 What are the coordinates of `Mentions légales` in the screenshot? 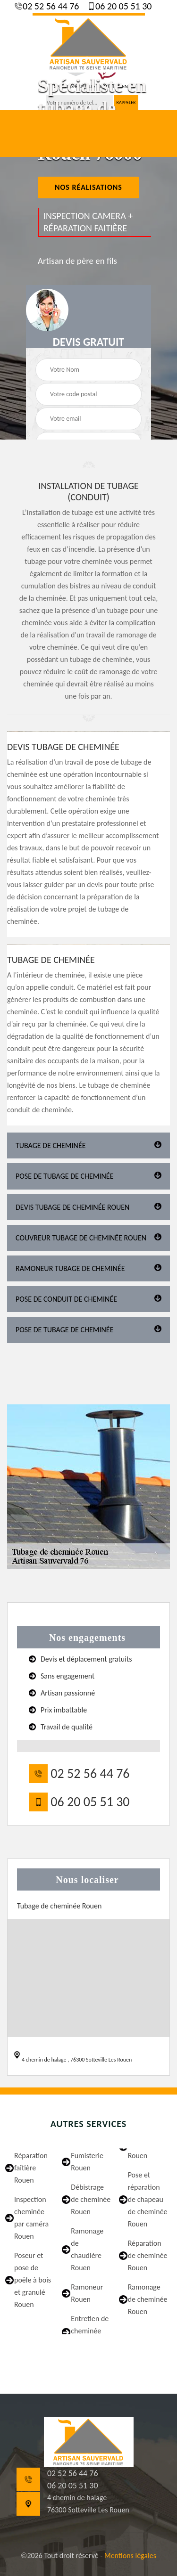 It's located at (130, 2555).